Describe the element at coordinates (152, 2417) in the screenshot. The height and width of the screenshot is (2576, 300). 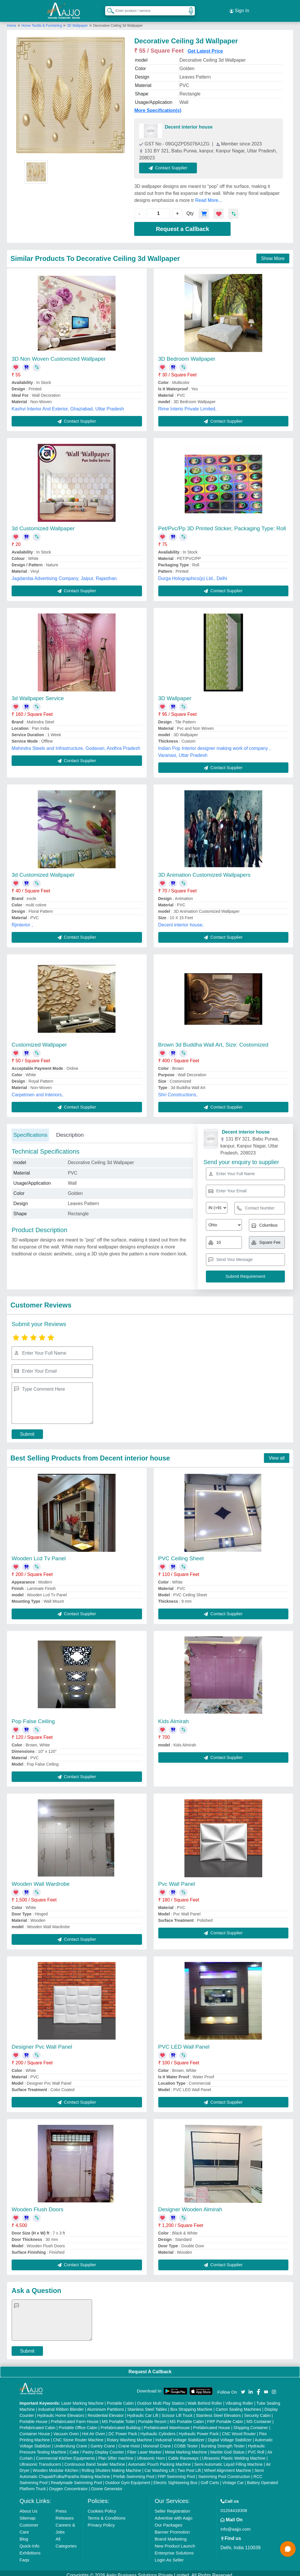
I see `Portable Resort` at that location.